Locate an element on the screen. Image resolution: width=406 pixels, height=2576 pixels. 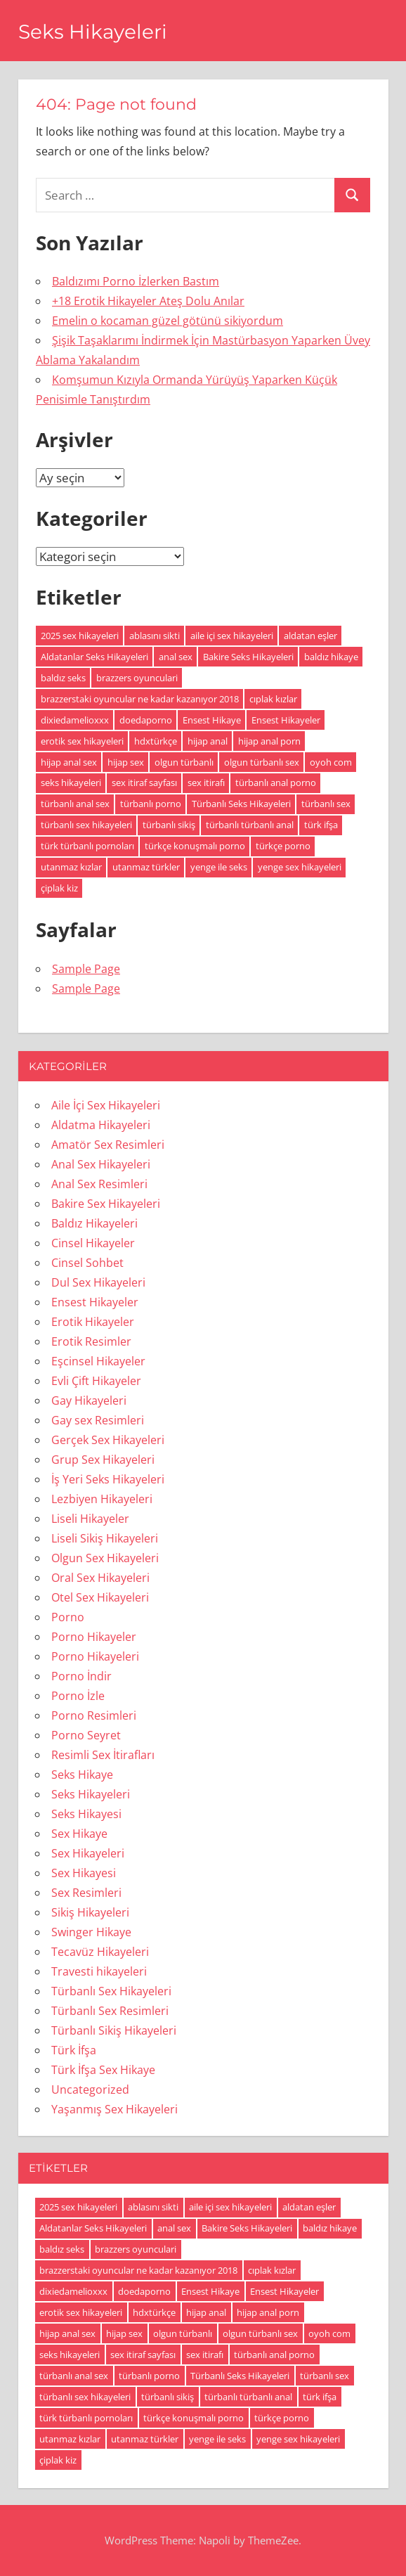
Bakire Seks Hikayeleri [Bakire Seks Hikayeleri (4 öge)] is located at coordinates (248, 656).